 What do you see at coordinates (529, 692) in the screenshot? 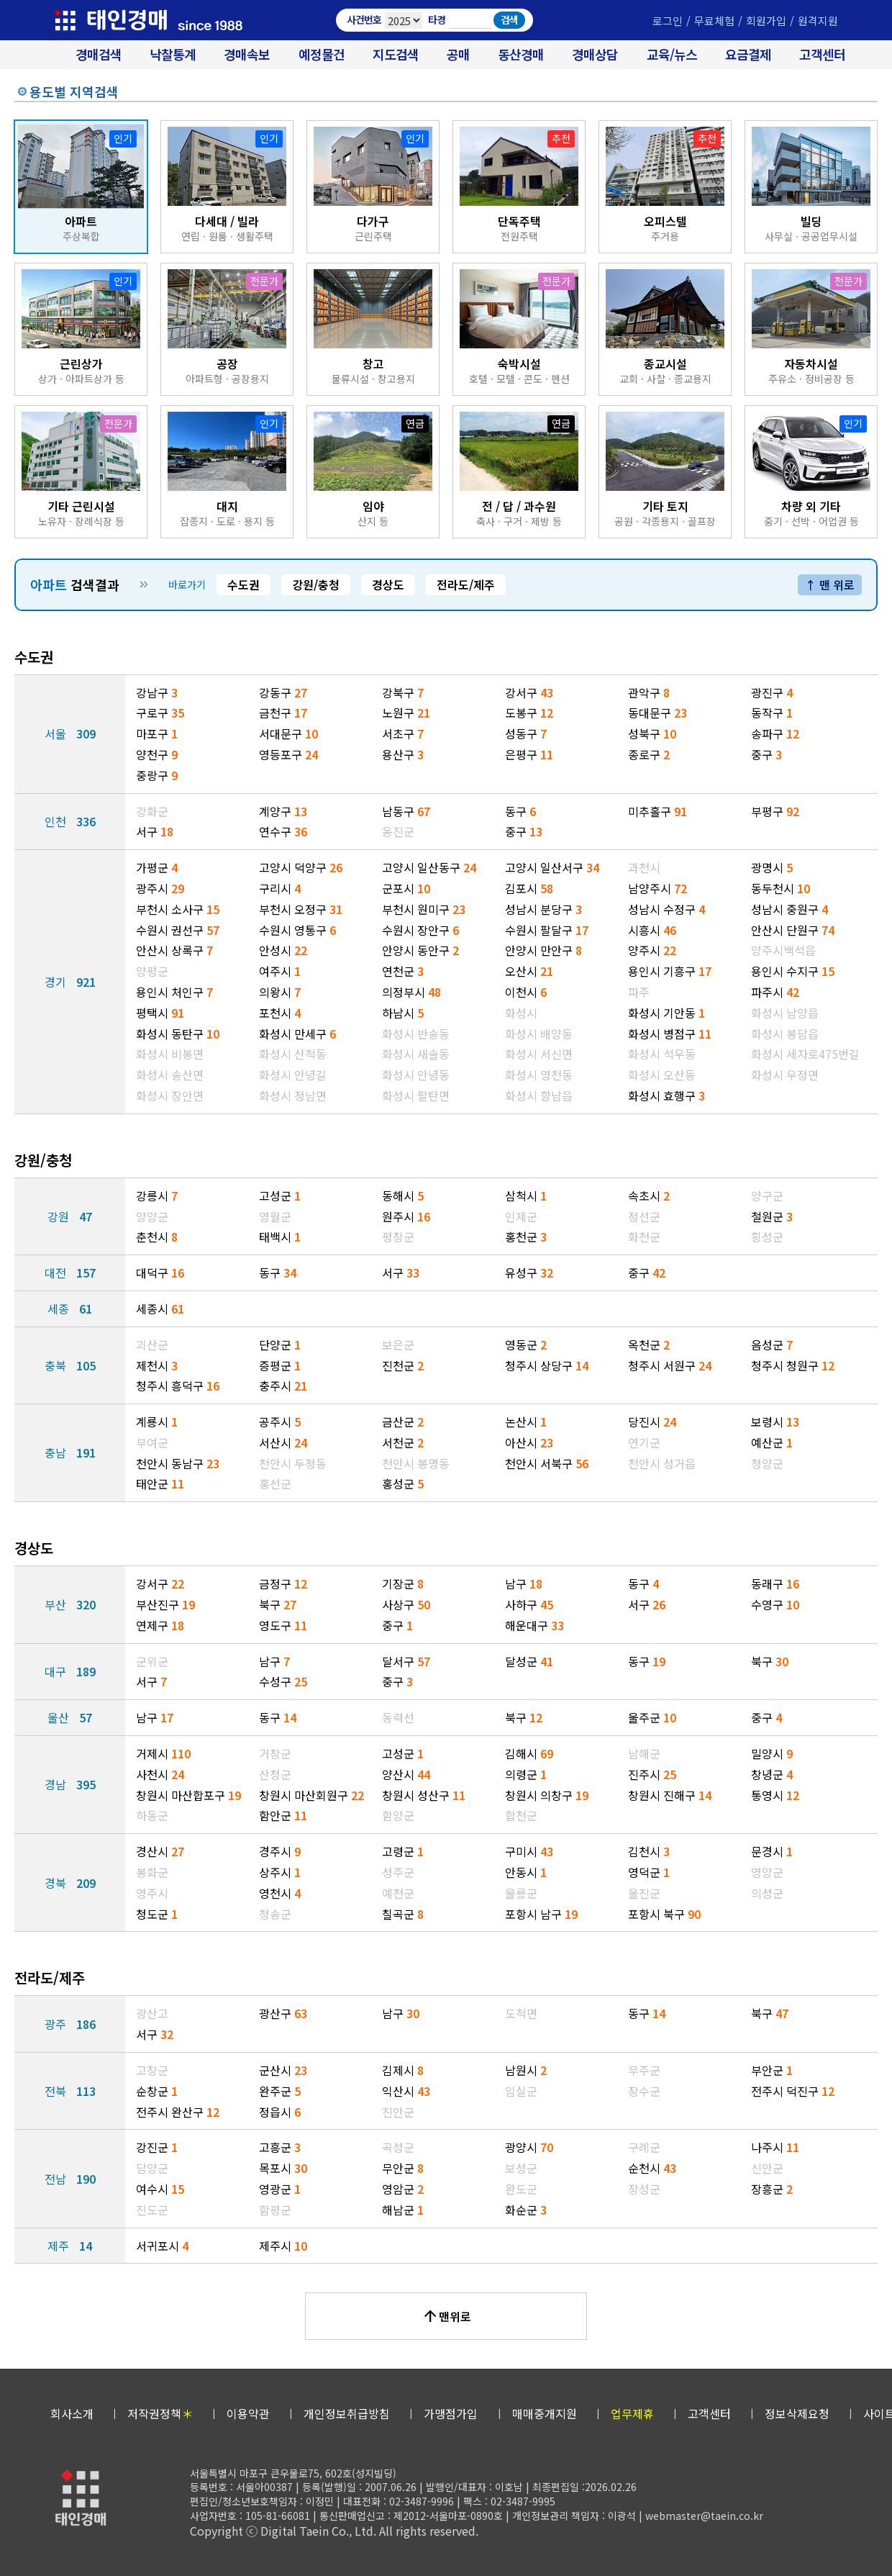
I see `강서구` at bounding box center [529, 692].